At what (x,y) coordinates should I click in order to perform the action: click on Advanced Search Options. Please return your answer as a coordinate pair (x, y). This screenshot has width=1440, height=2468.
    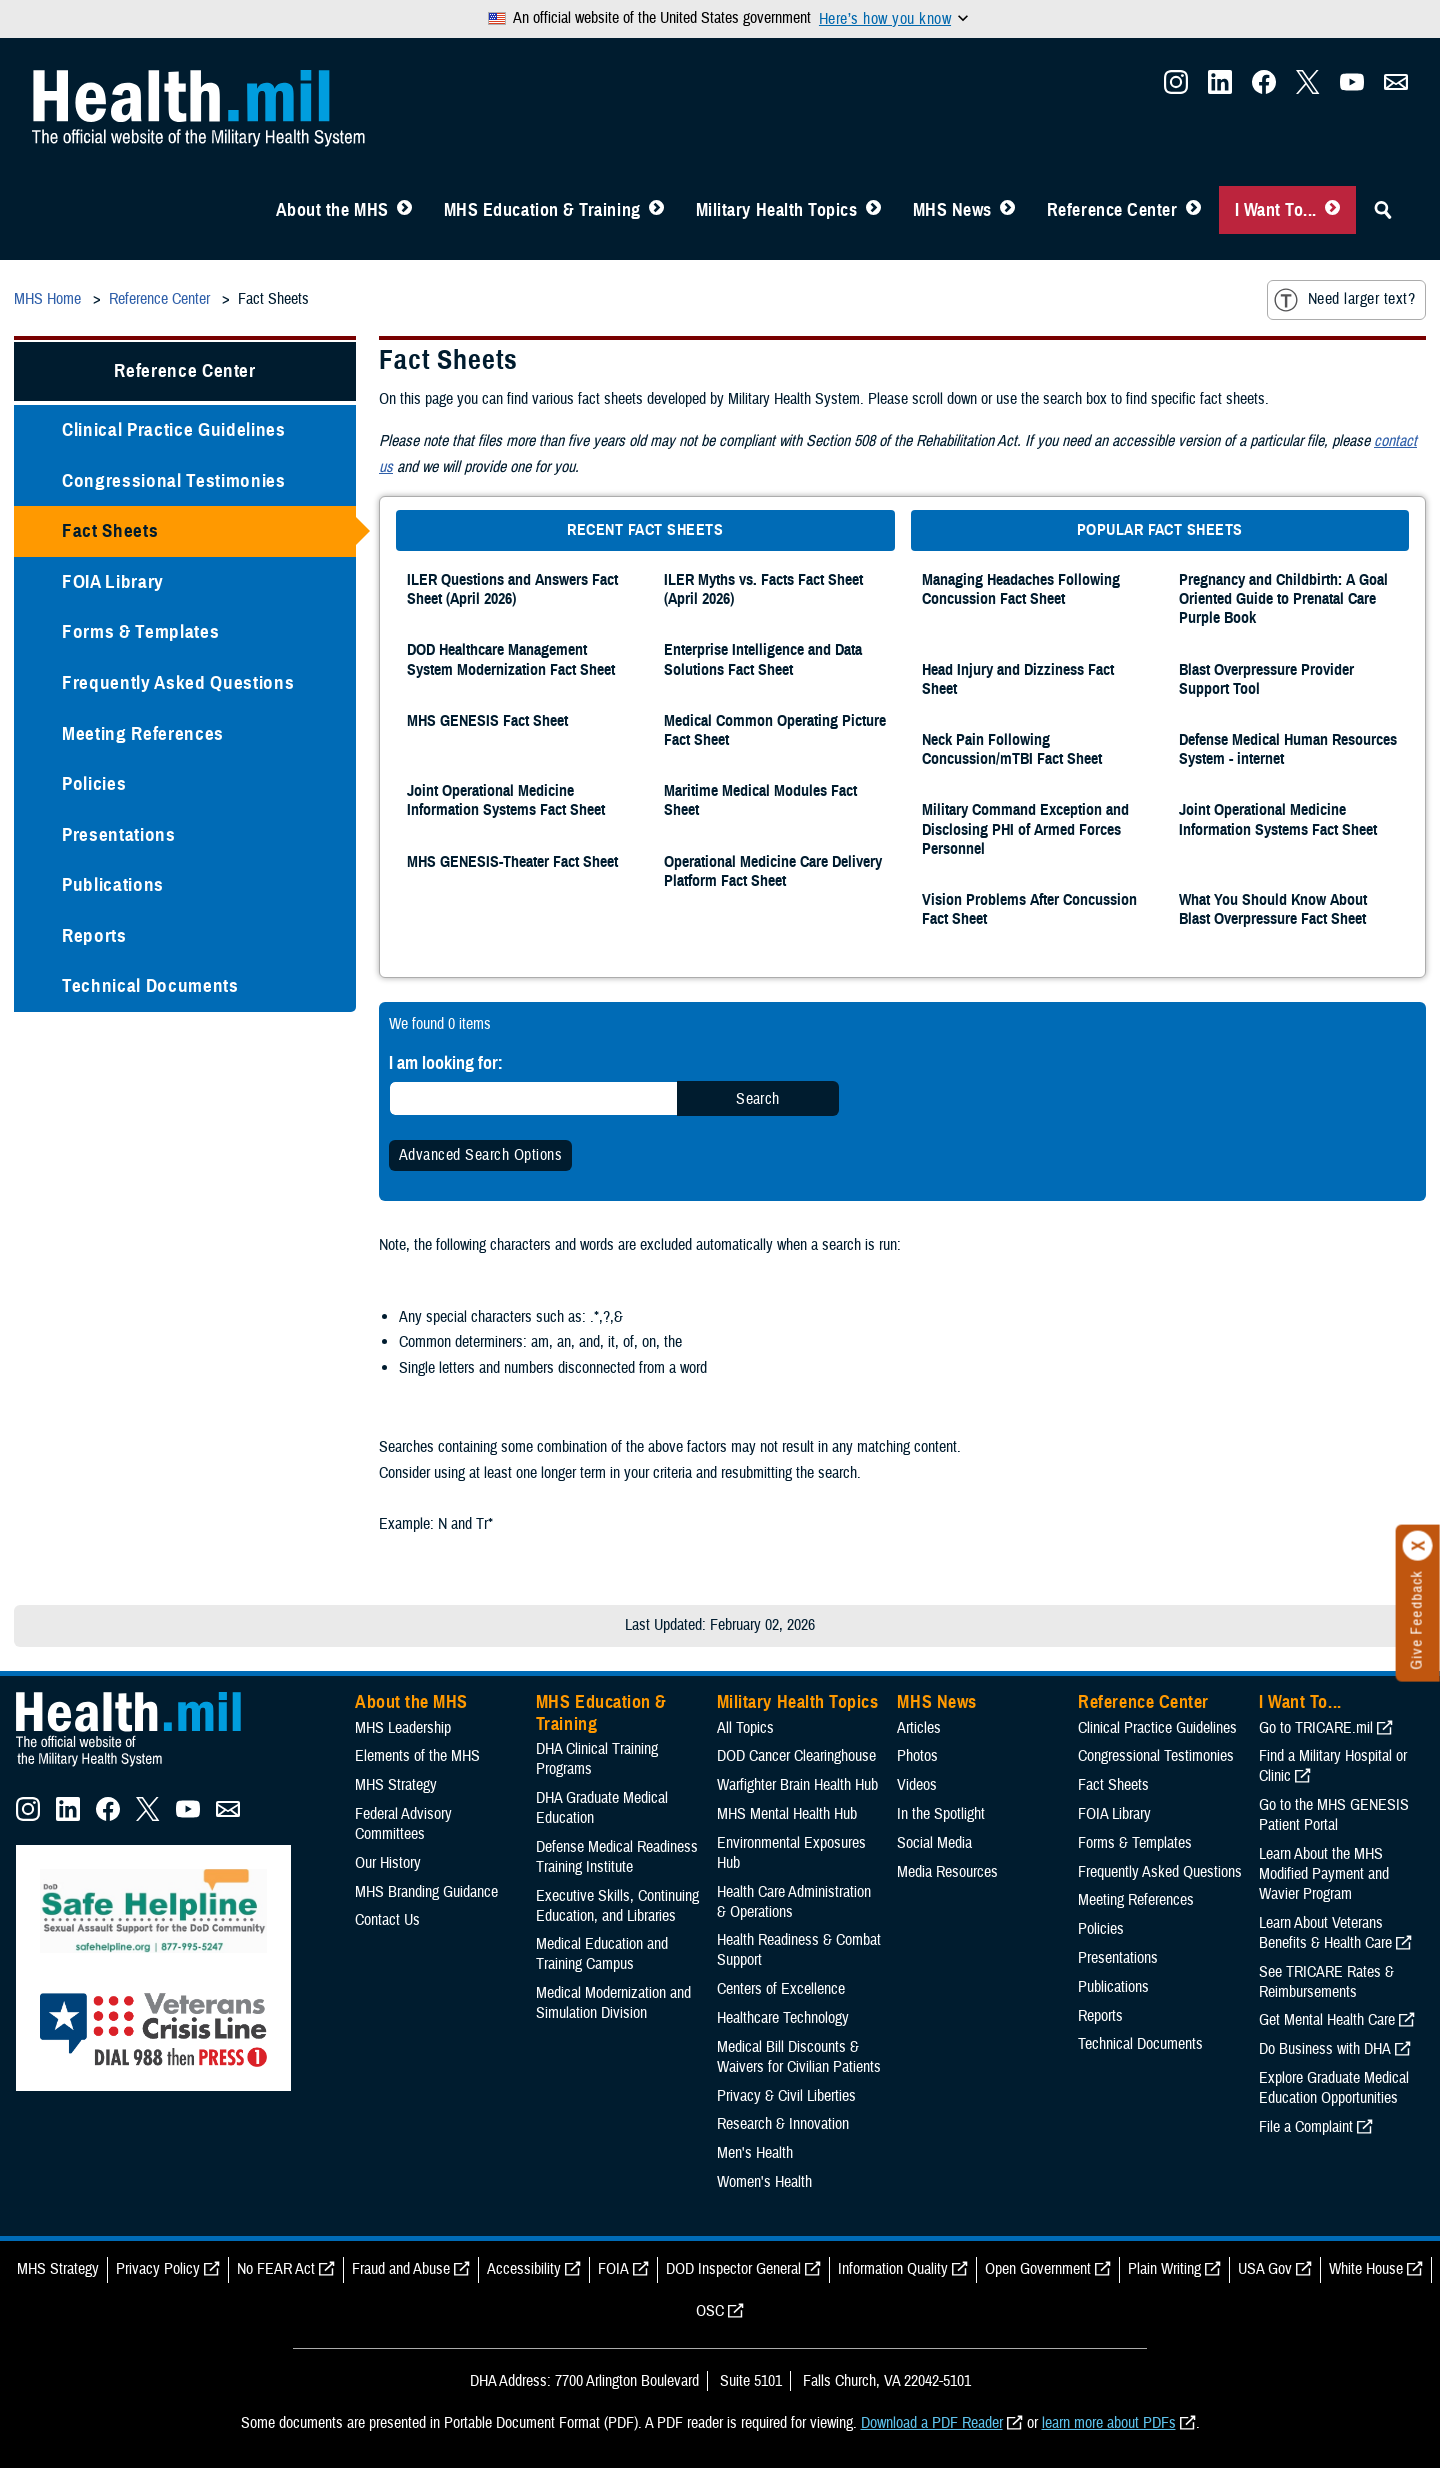
    Looking at the image, I should click on (480, 1155).